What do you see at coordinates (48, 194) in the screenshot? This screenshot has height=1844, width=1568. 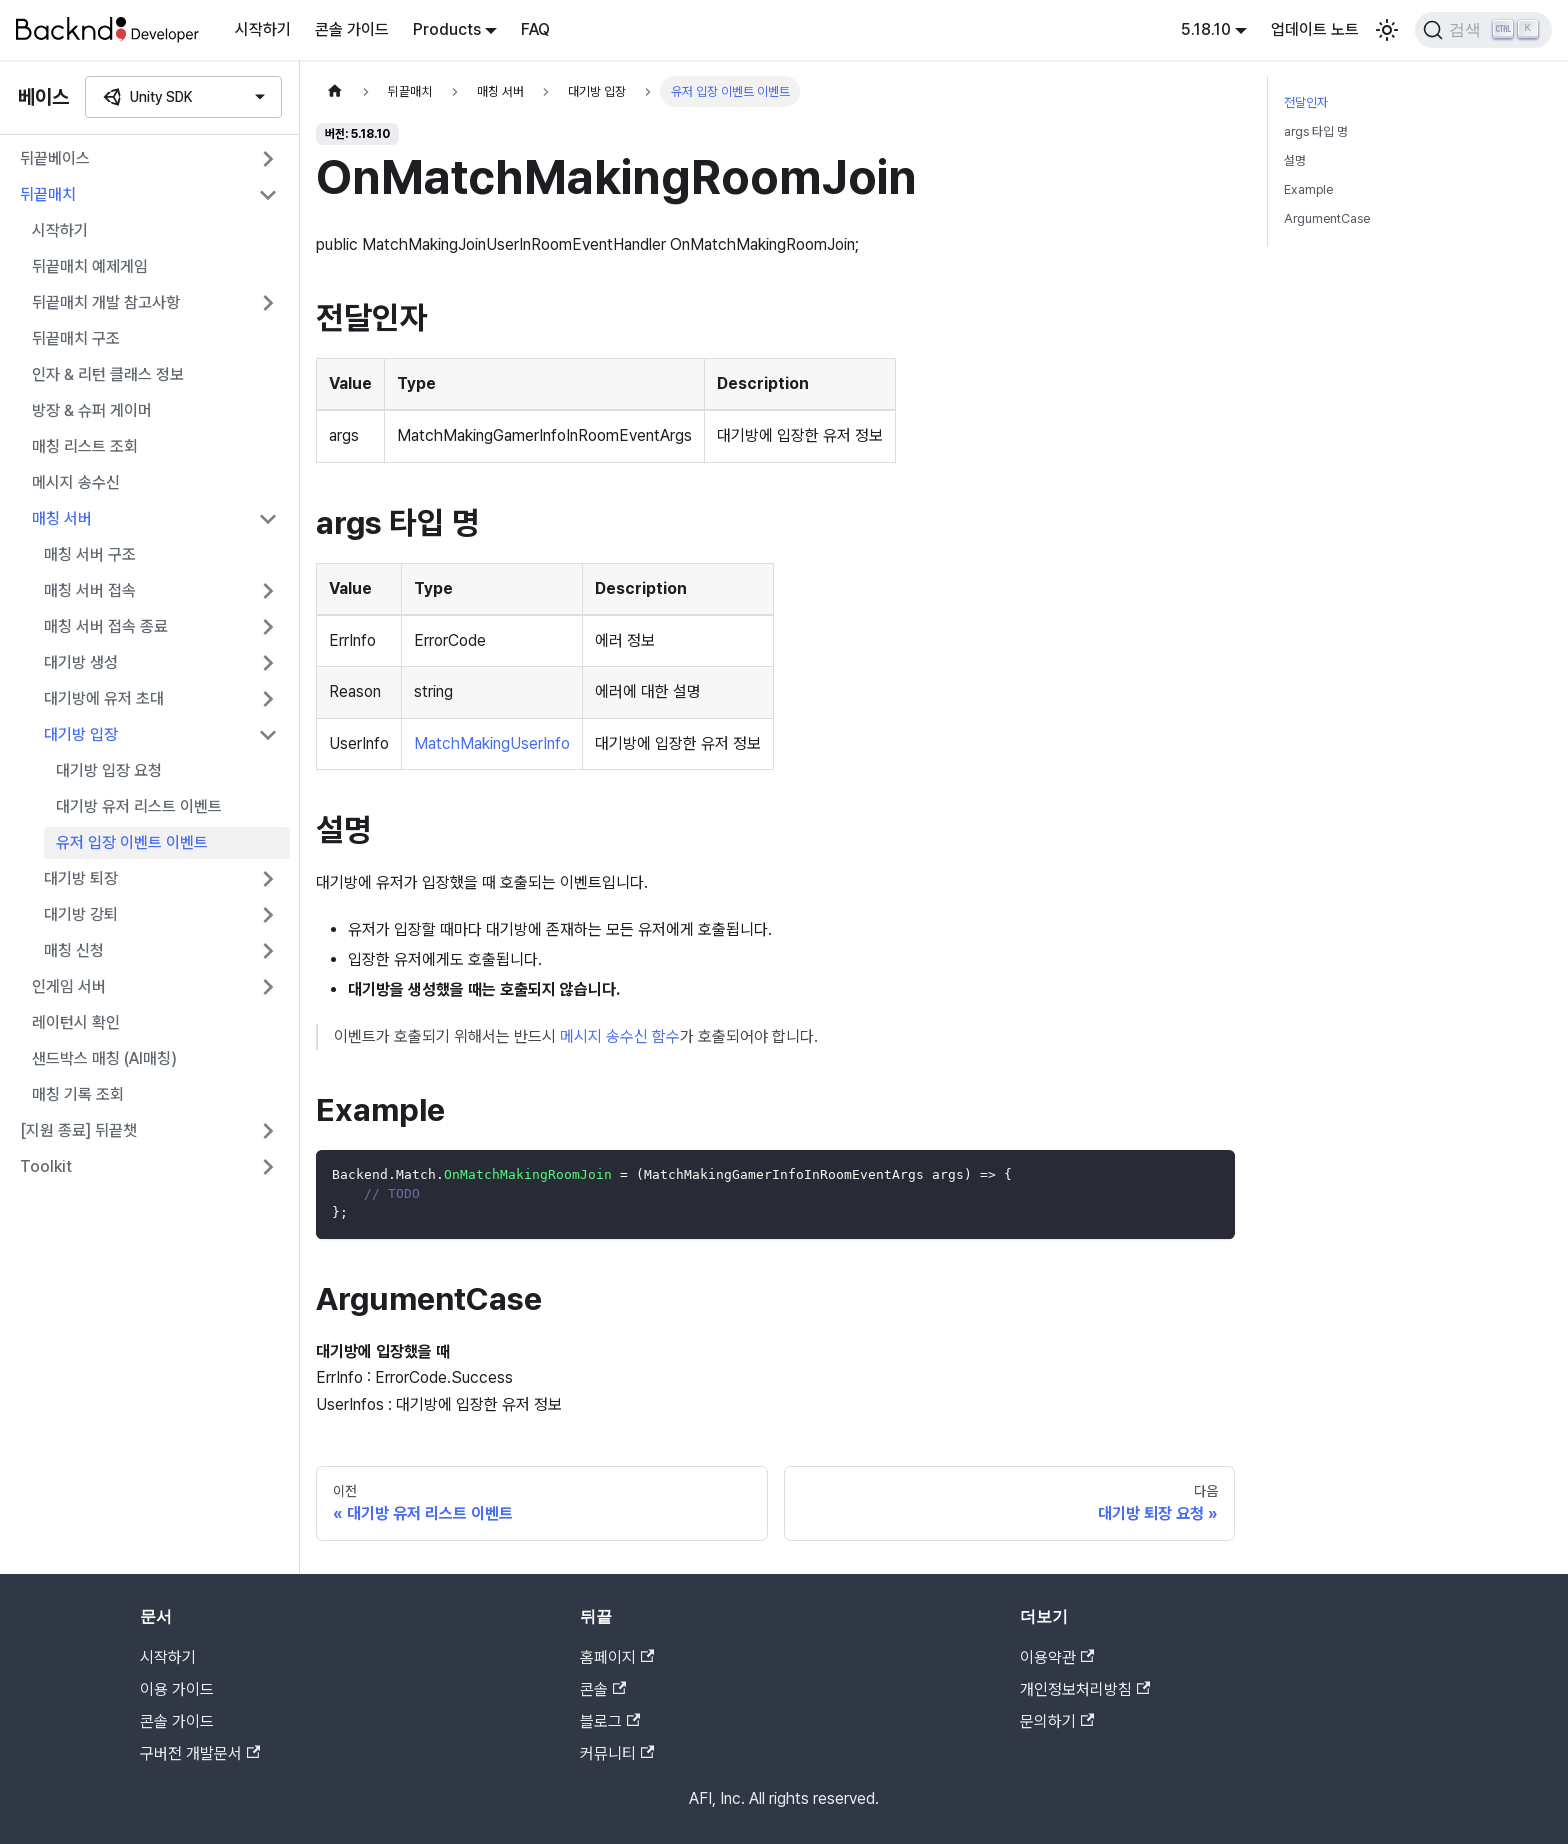 I see `뒤끝매치` at bounding box center [48, 194].